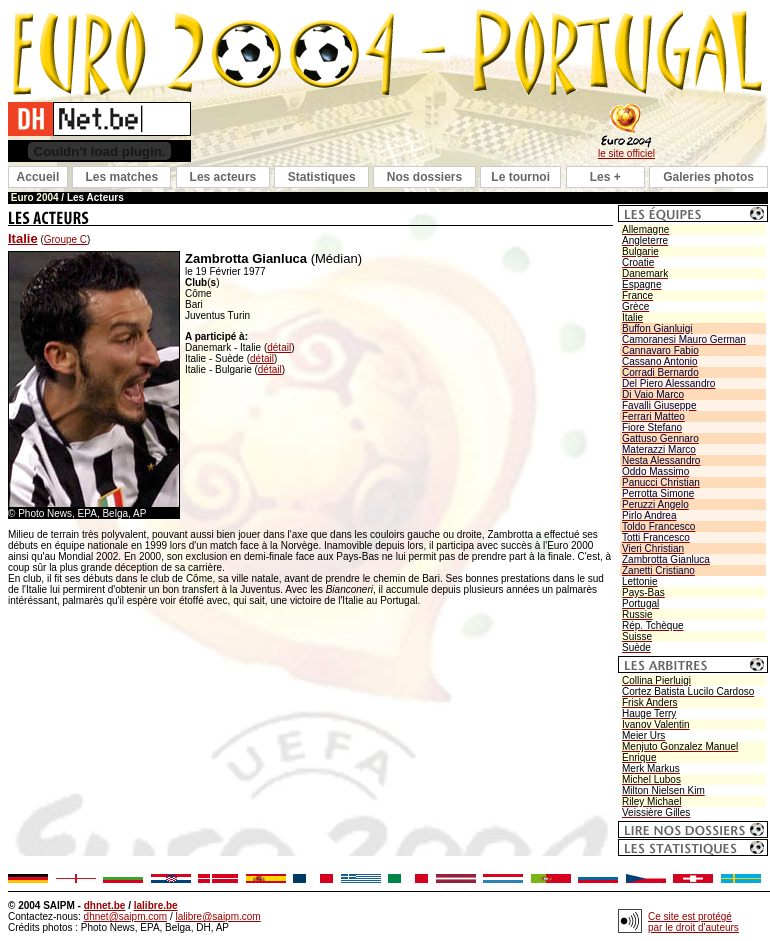 This screenshot has width=770, height=941. I want to click on Les +, so click(605, 177).